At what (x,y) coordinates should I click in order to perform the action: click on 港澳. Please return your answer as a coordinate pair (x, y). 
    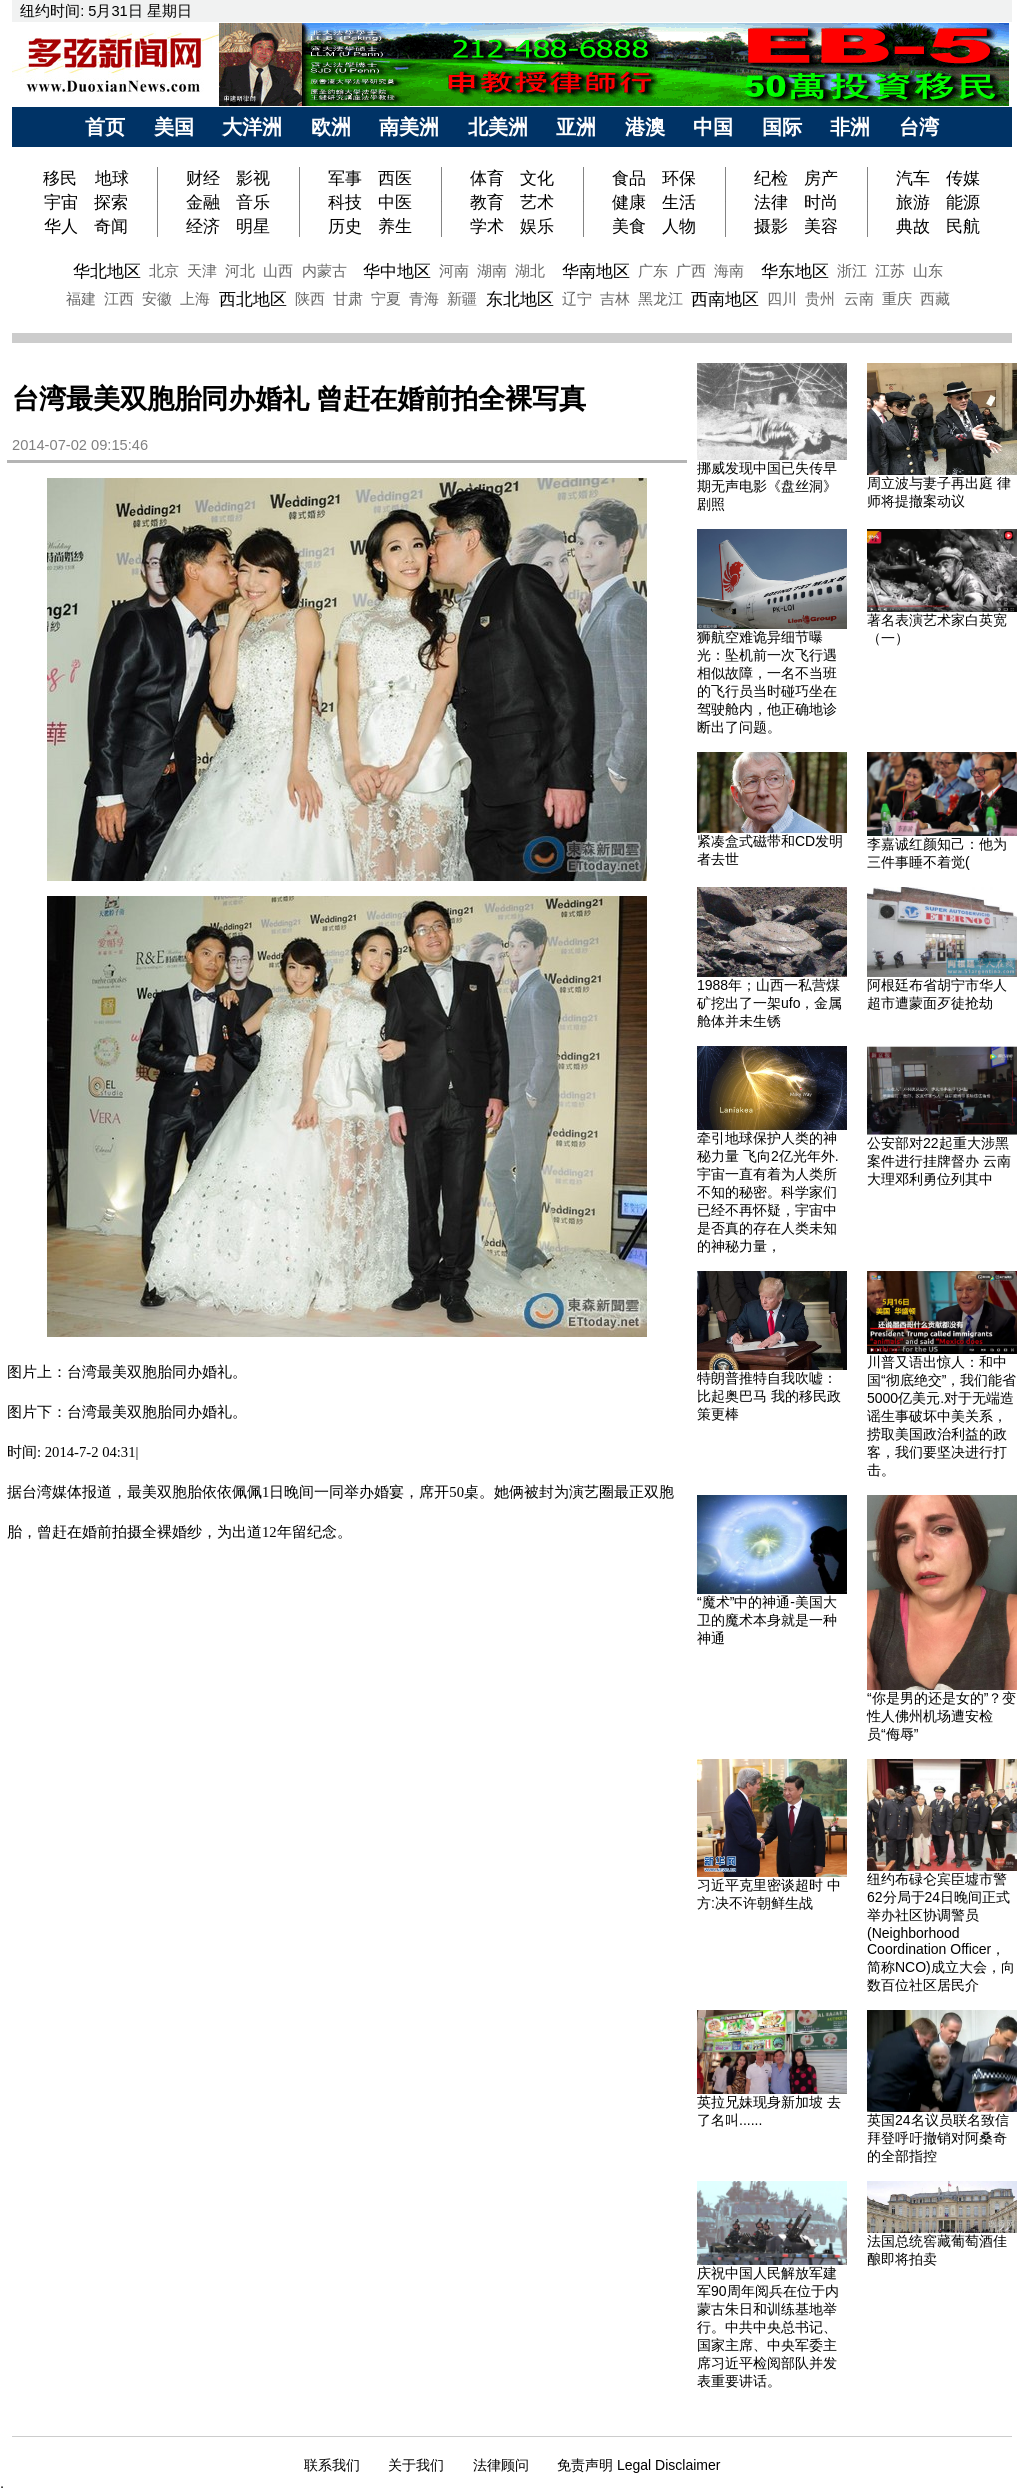
    Looking at the image, I should click on (645, 127).